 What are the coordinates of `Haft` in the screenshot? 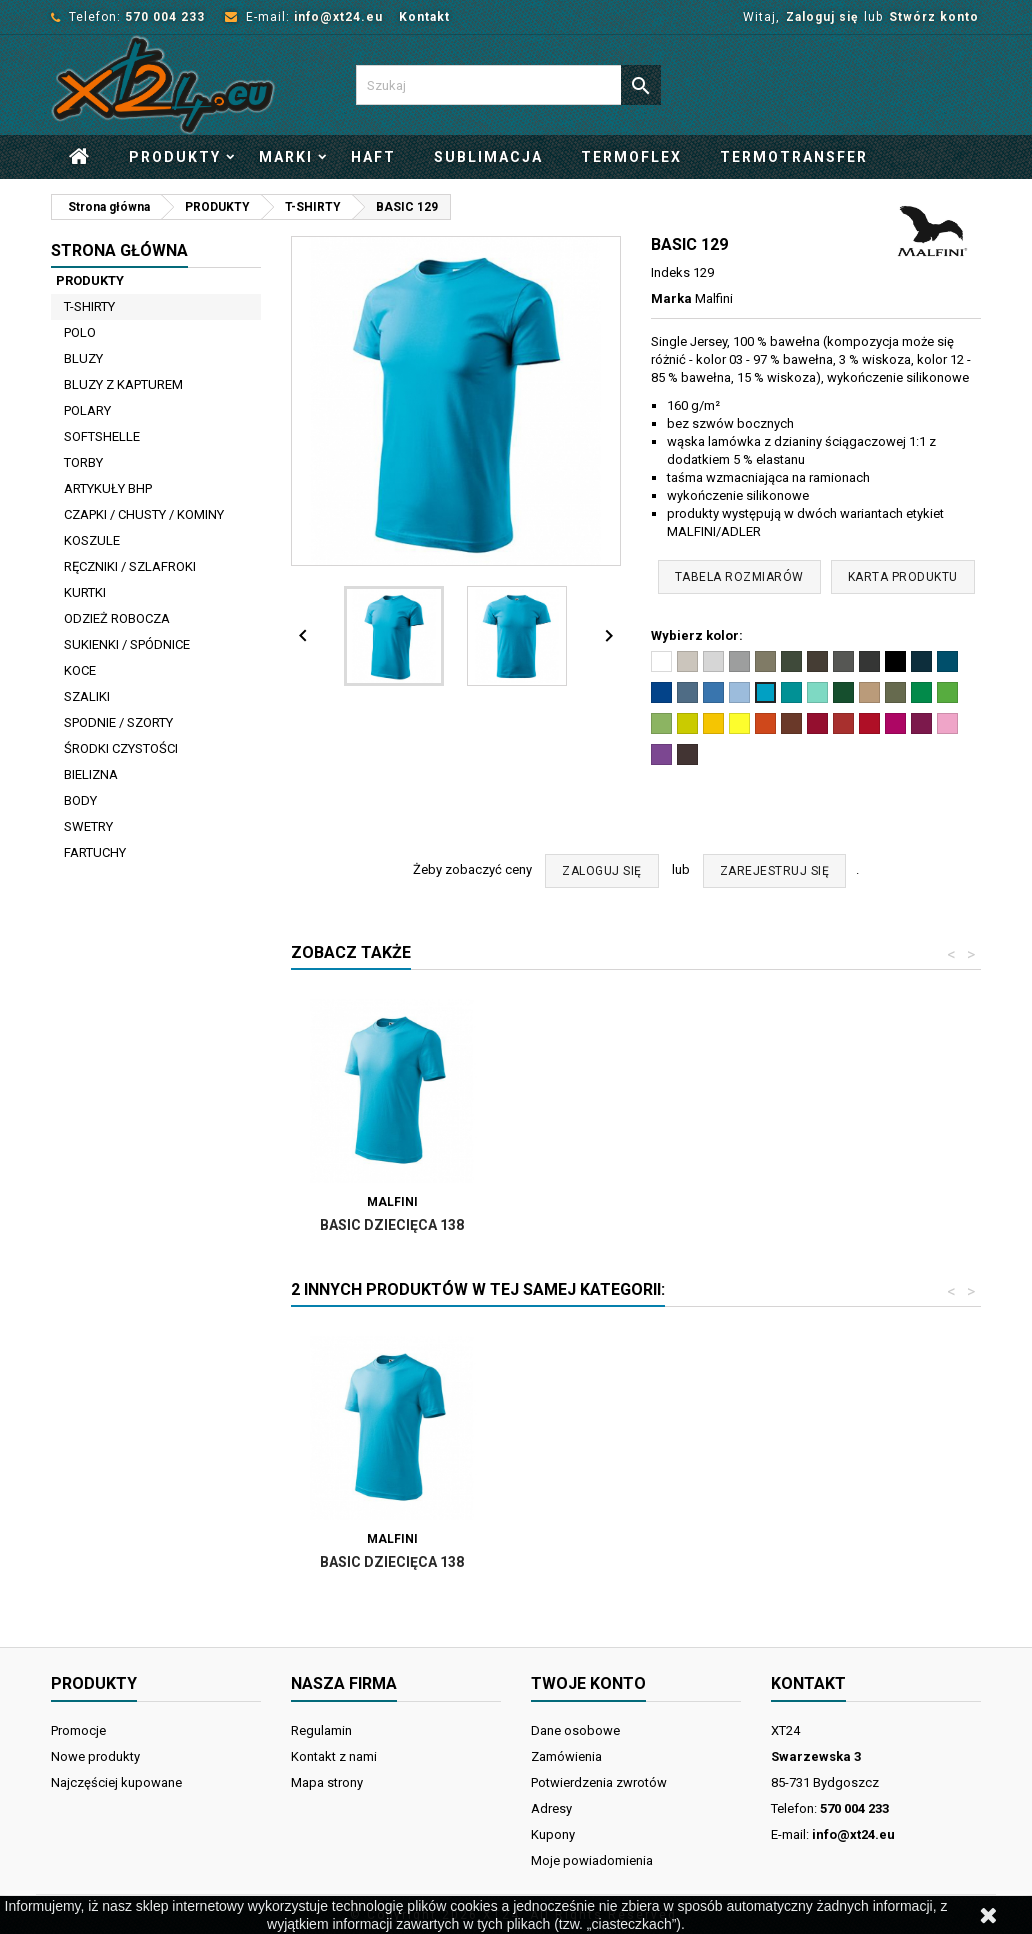 It's located at (373, 157).